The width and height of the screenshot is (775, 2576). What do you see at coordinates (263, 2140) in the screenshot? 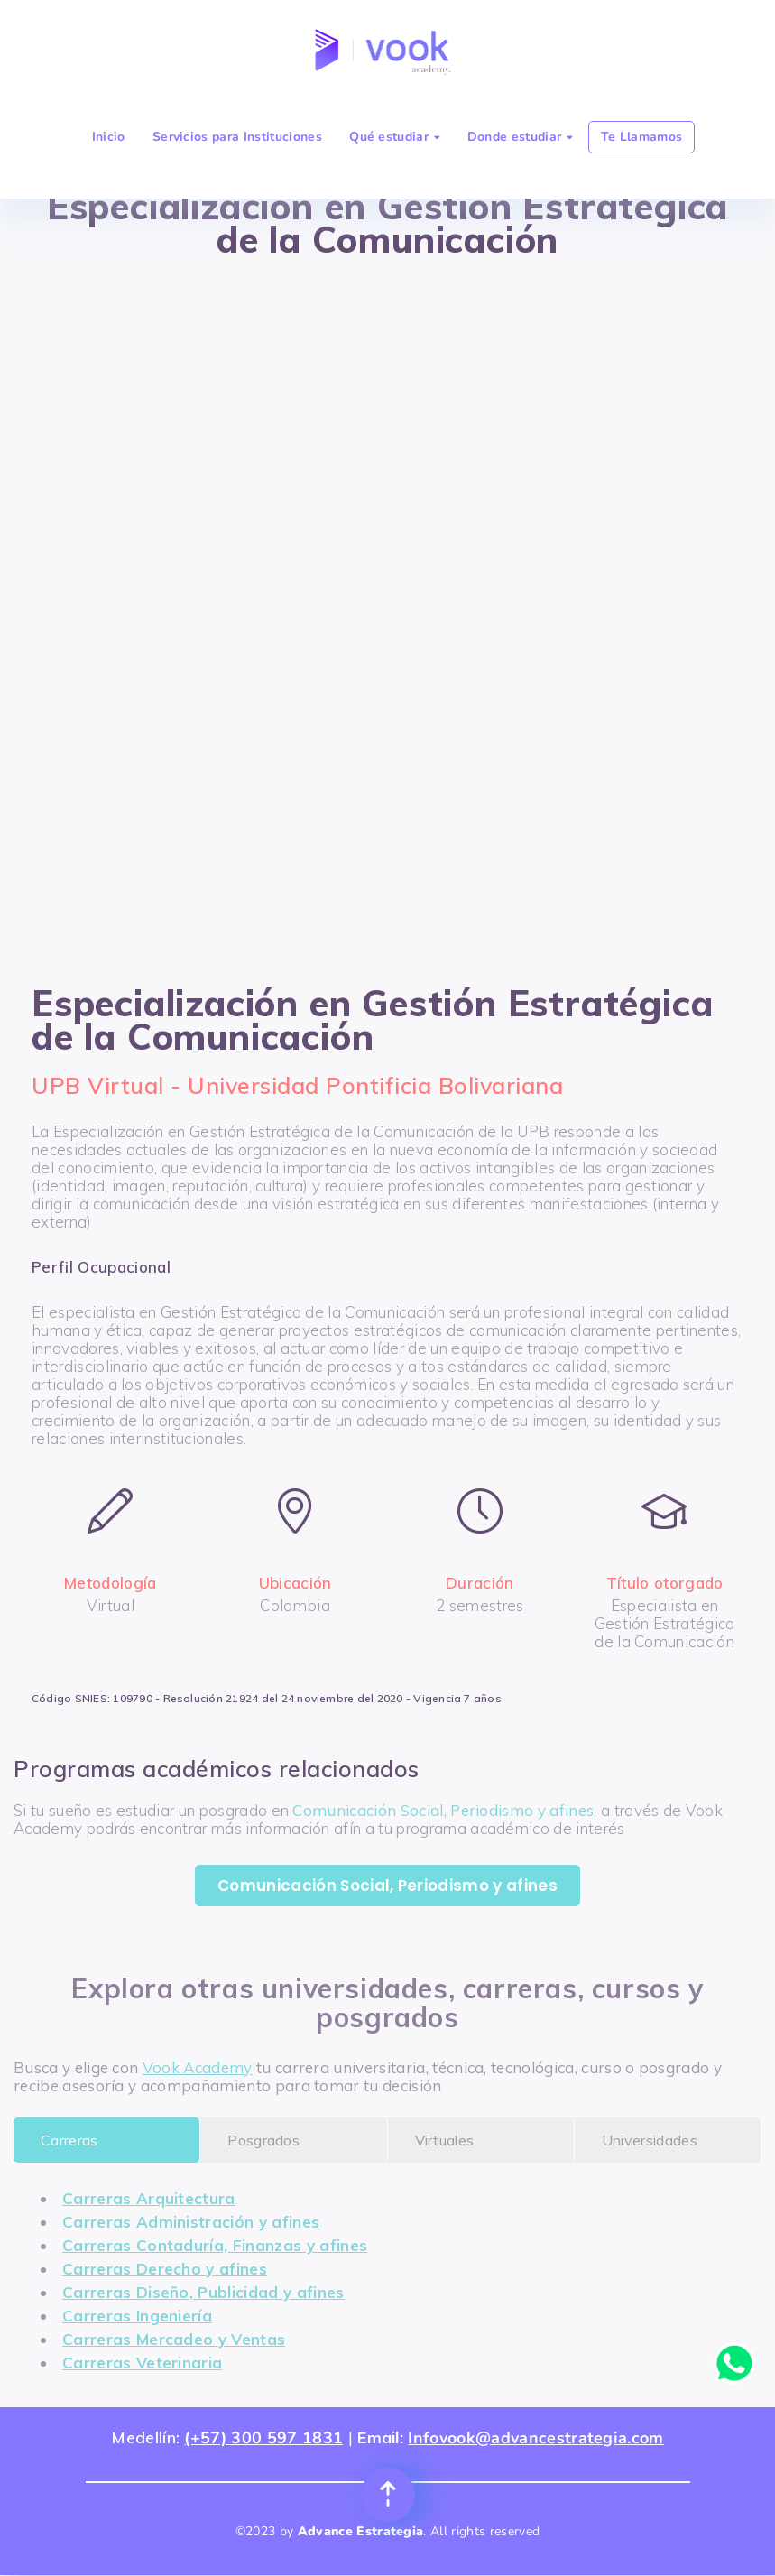
I see `Posgrados` at bounding box center [263, 2140].